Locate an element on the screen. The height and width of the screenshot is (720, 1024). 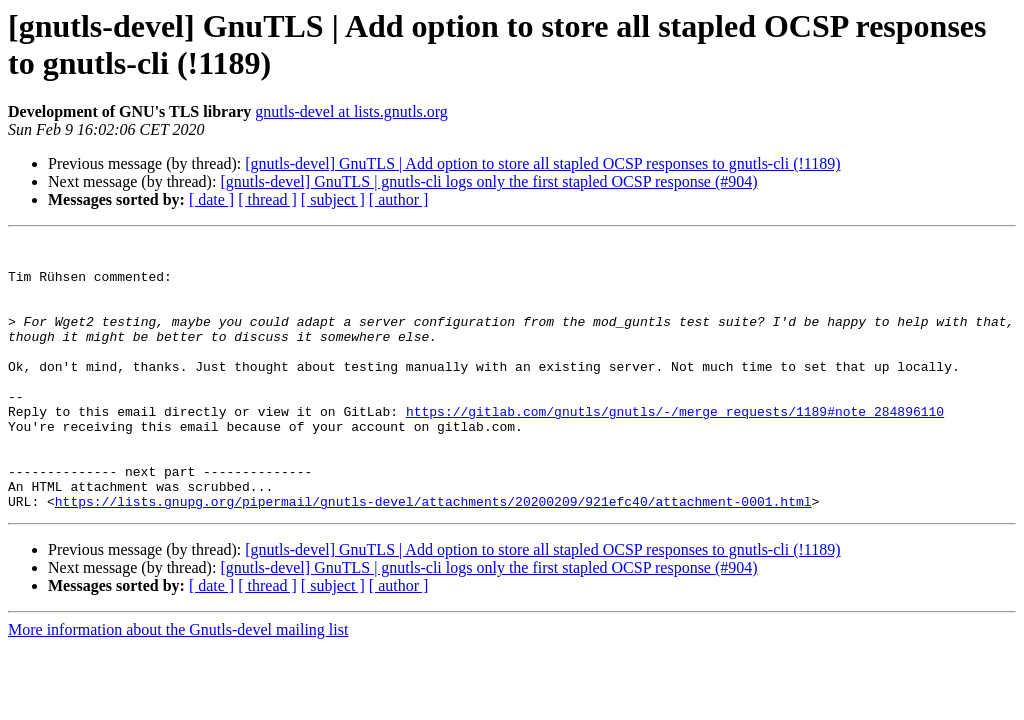
https://gitlab.com/gnutls/gnutls/-/merge_requests/1189#note_284896110 is located at coordinates (675, 447).